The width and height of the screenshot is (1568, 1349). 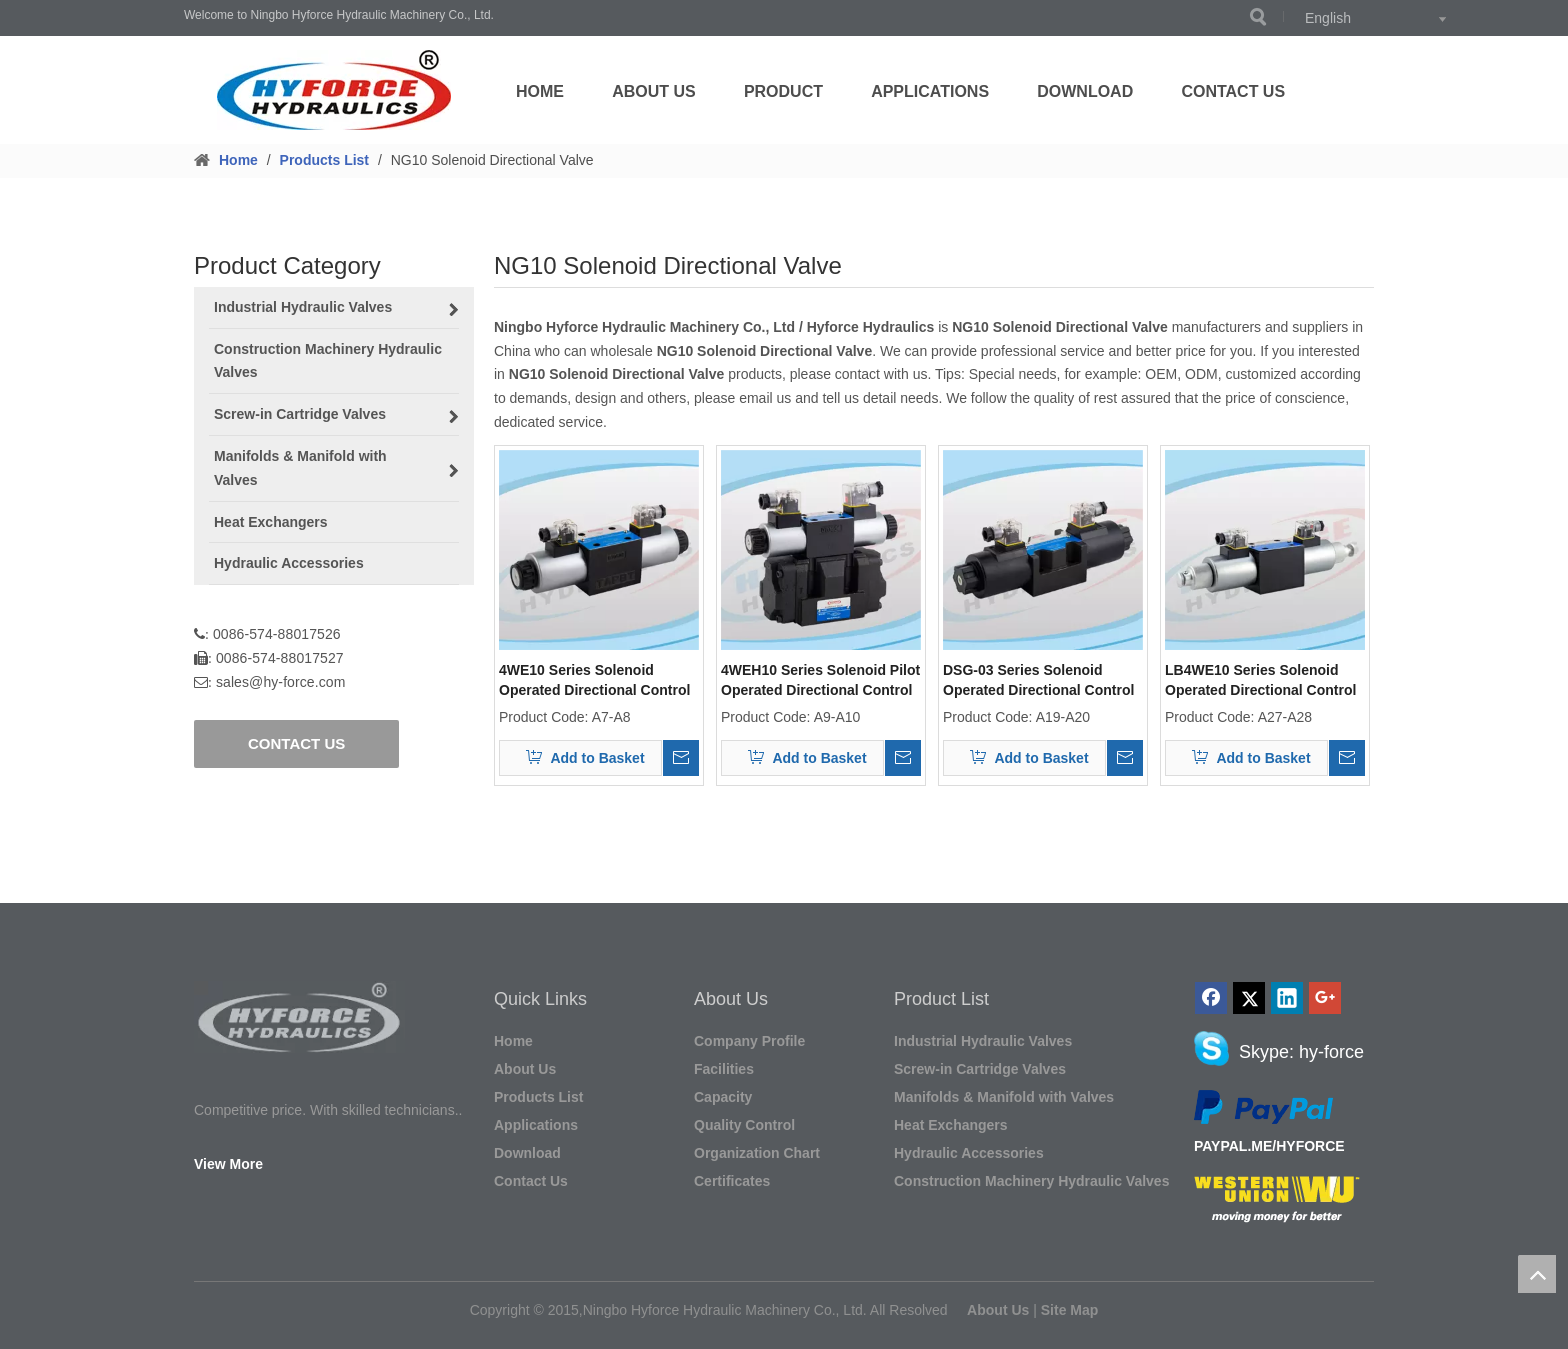 I want to click on Quality Control, so click(x=744, y=1125).